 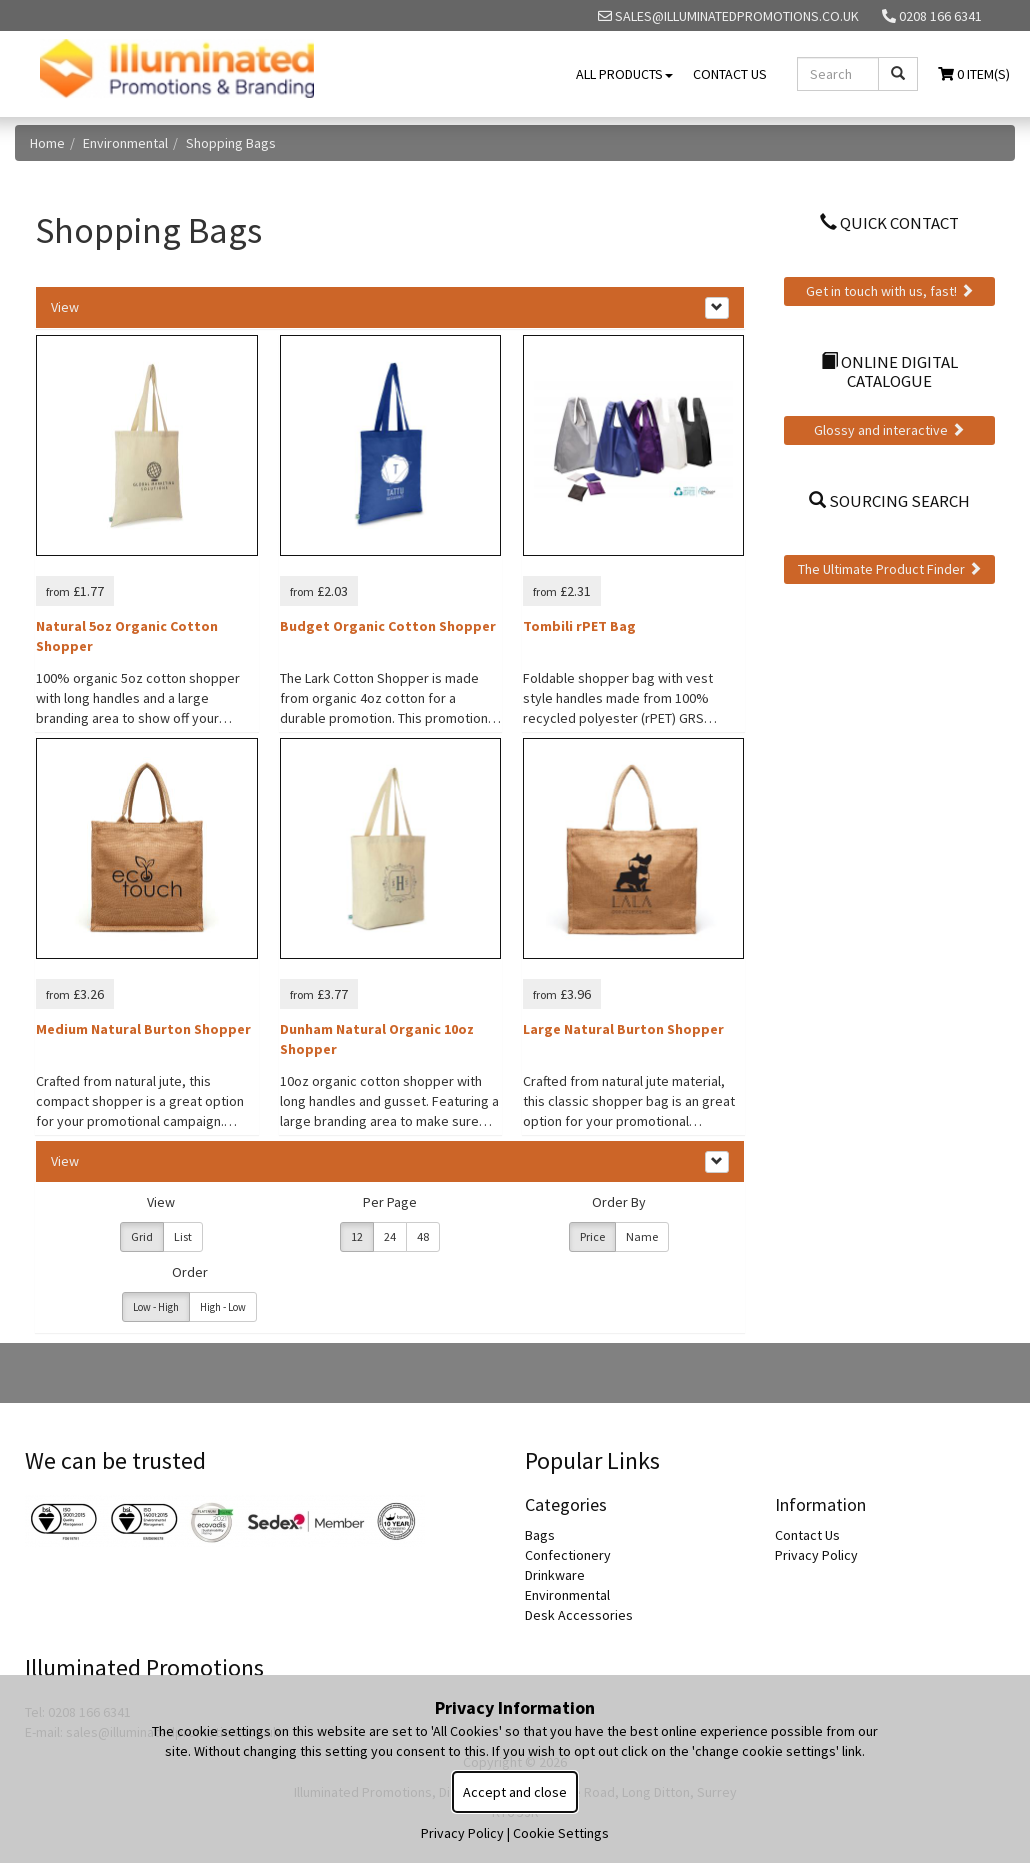 I want to click on Shopping Bags, so click(x=231, y=143).